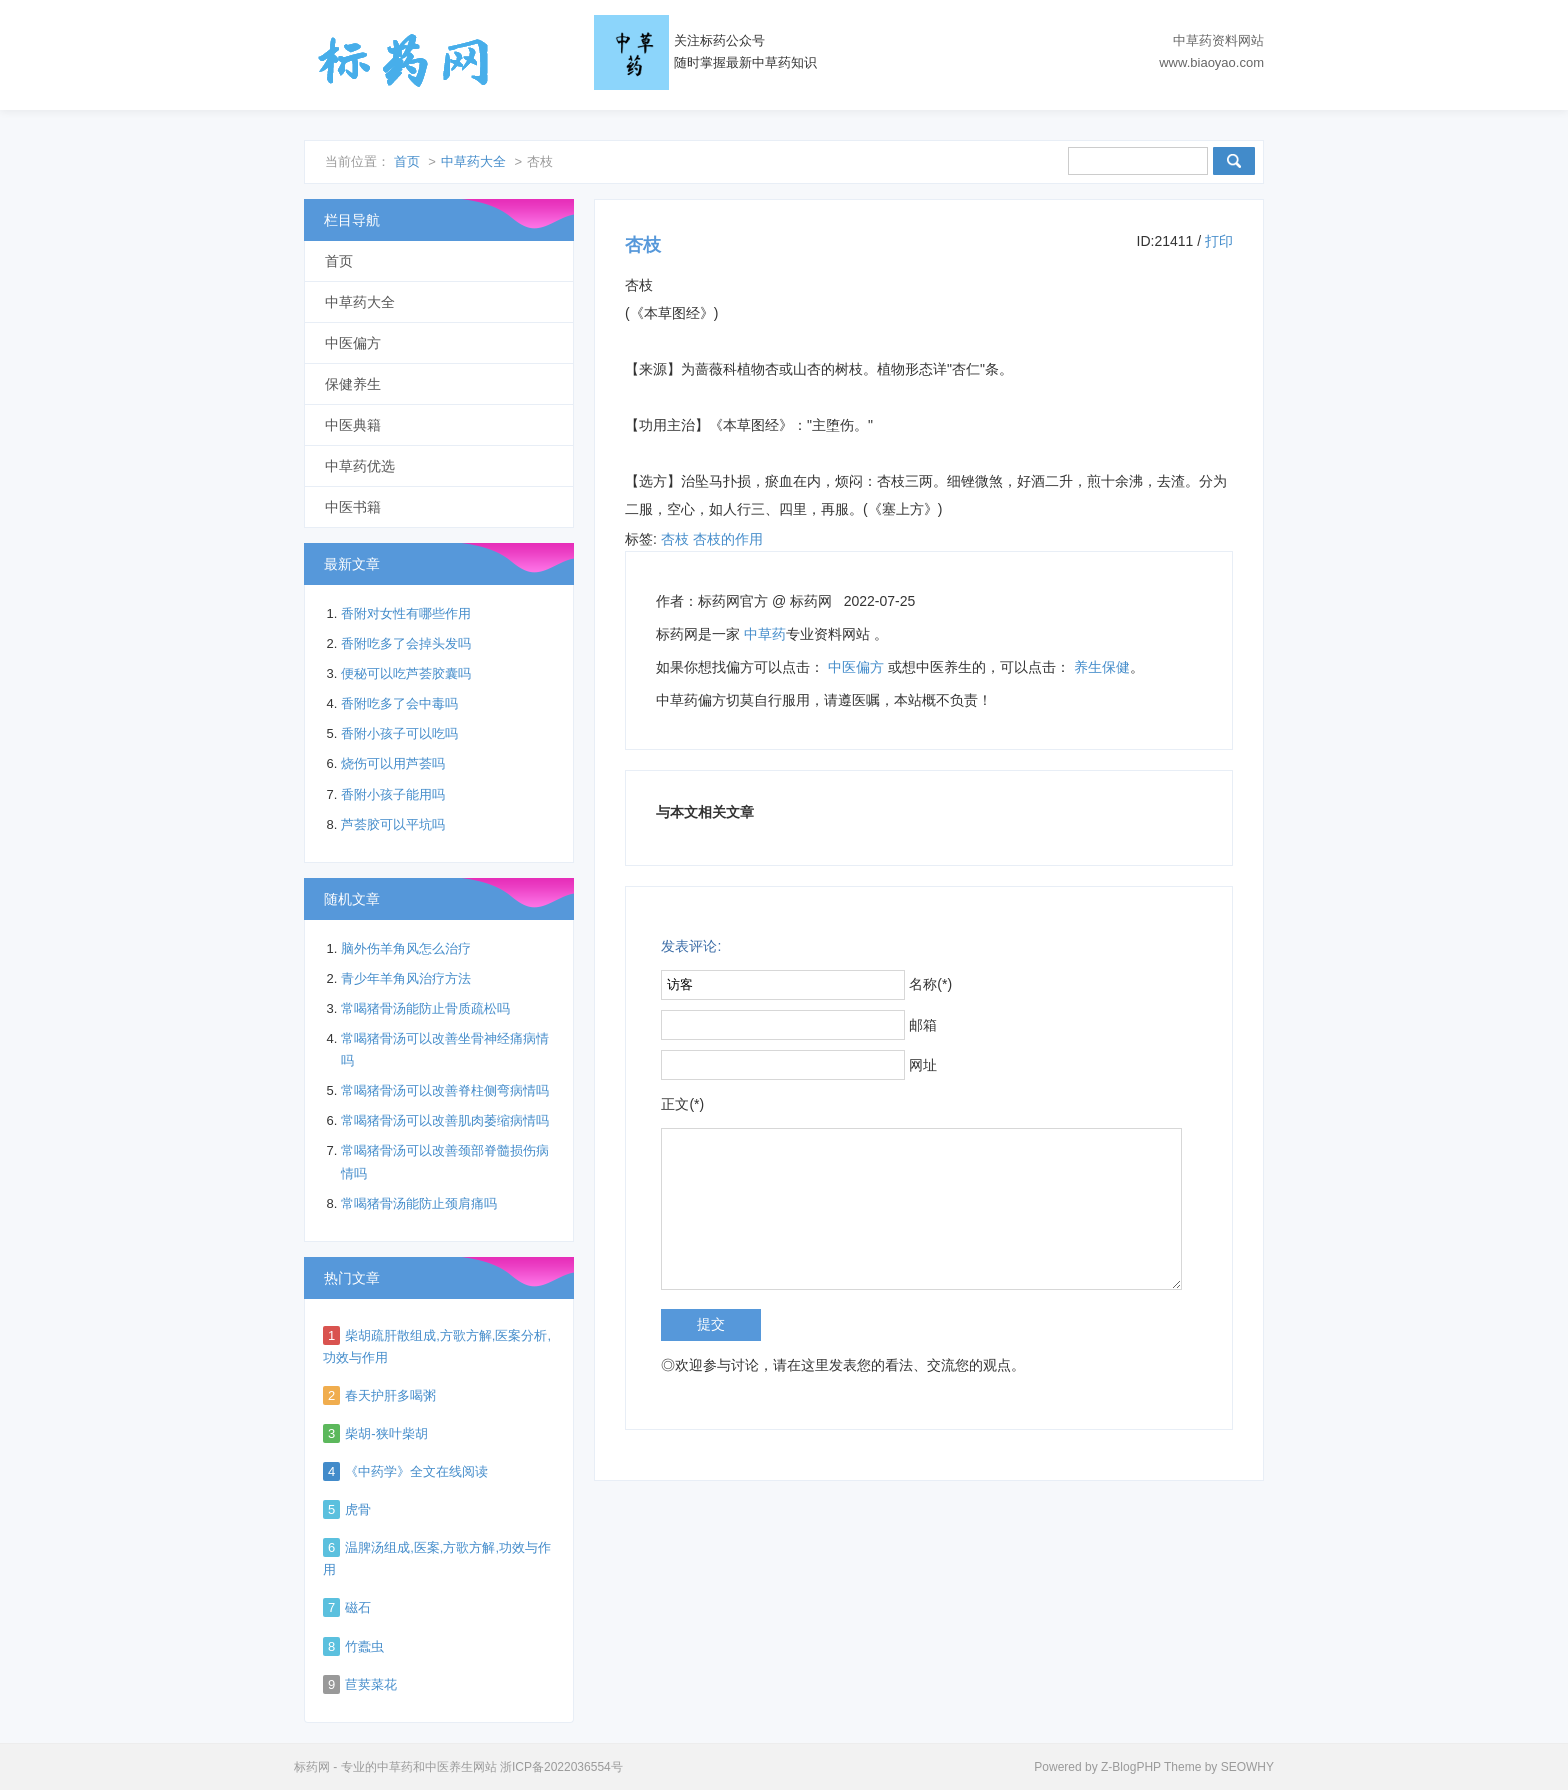 This screenshot has width=1568, height=1790. I want to click on 磁石, so click(358, 1607).